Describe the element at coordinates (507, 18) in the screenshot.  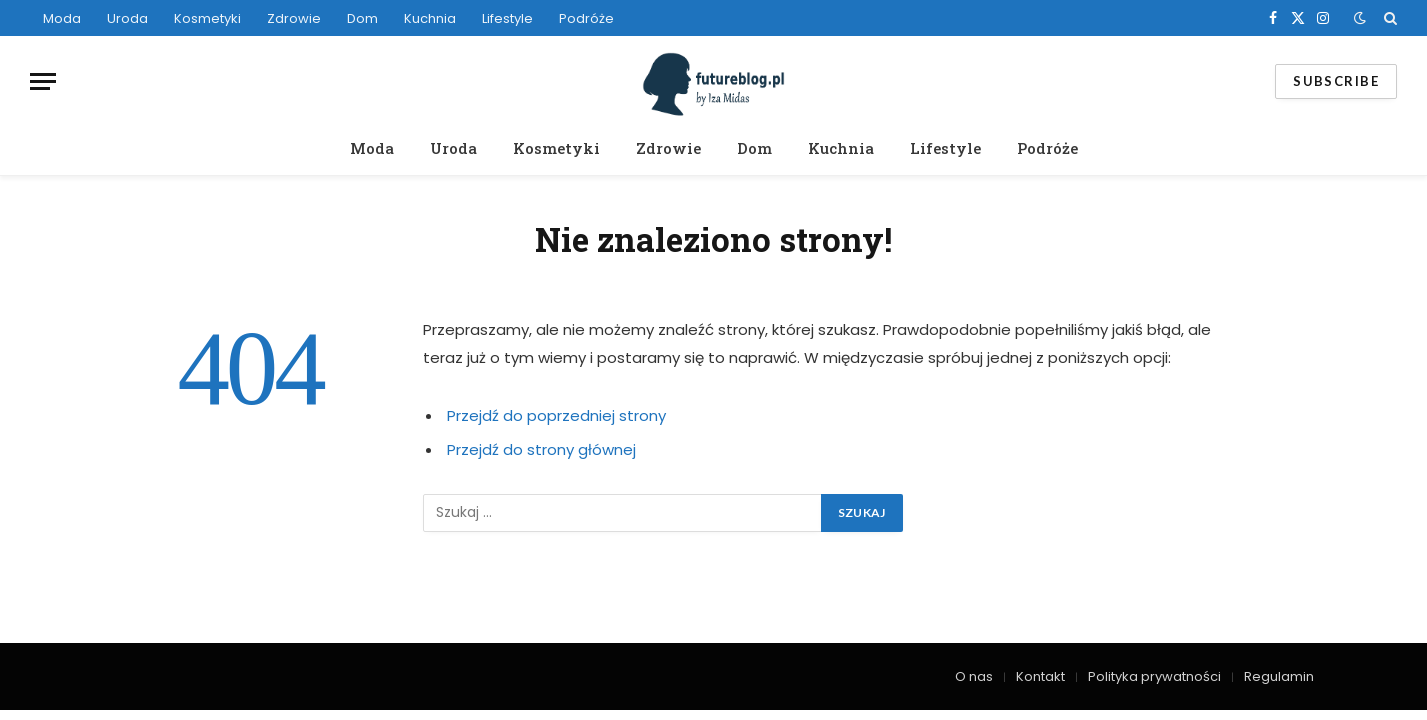
I see `Lifestyle` at that location.